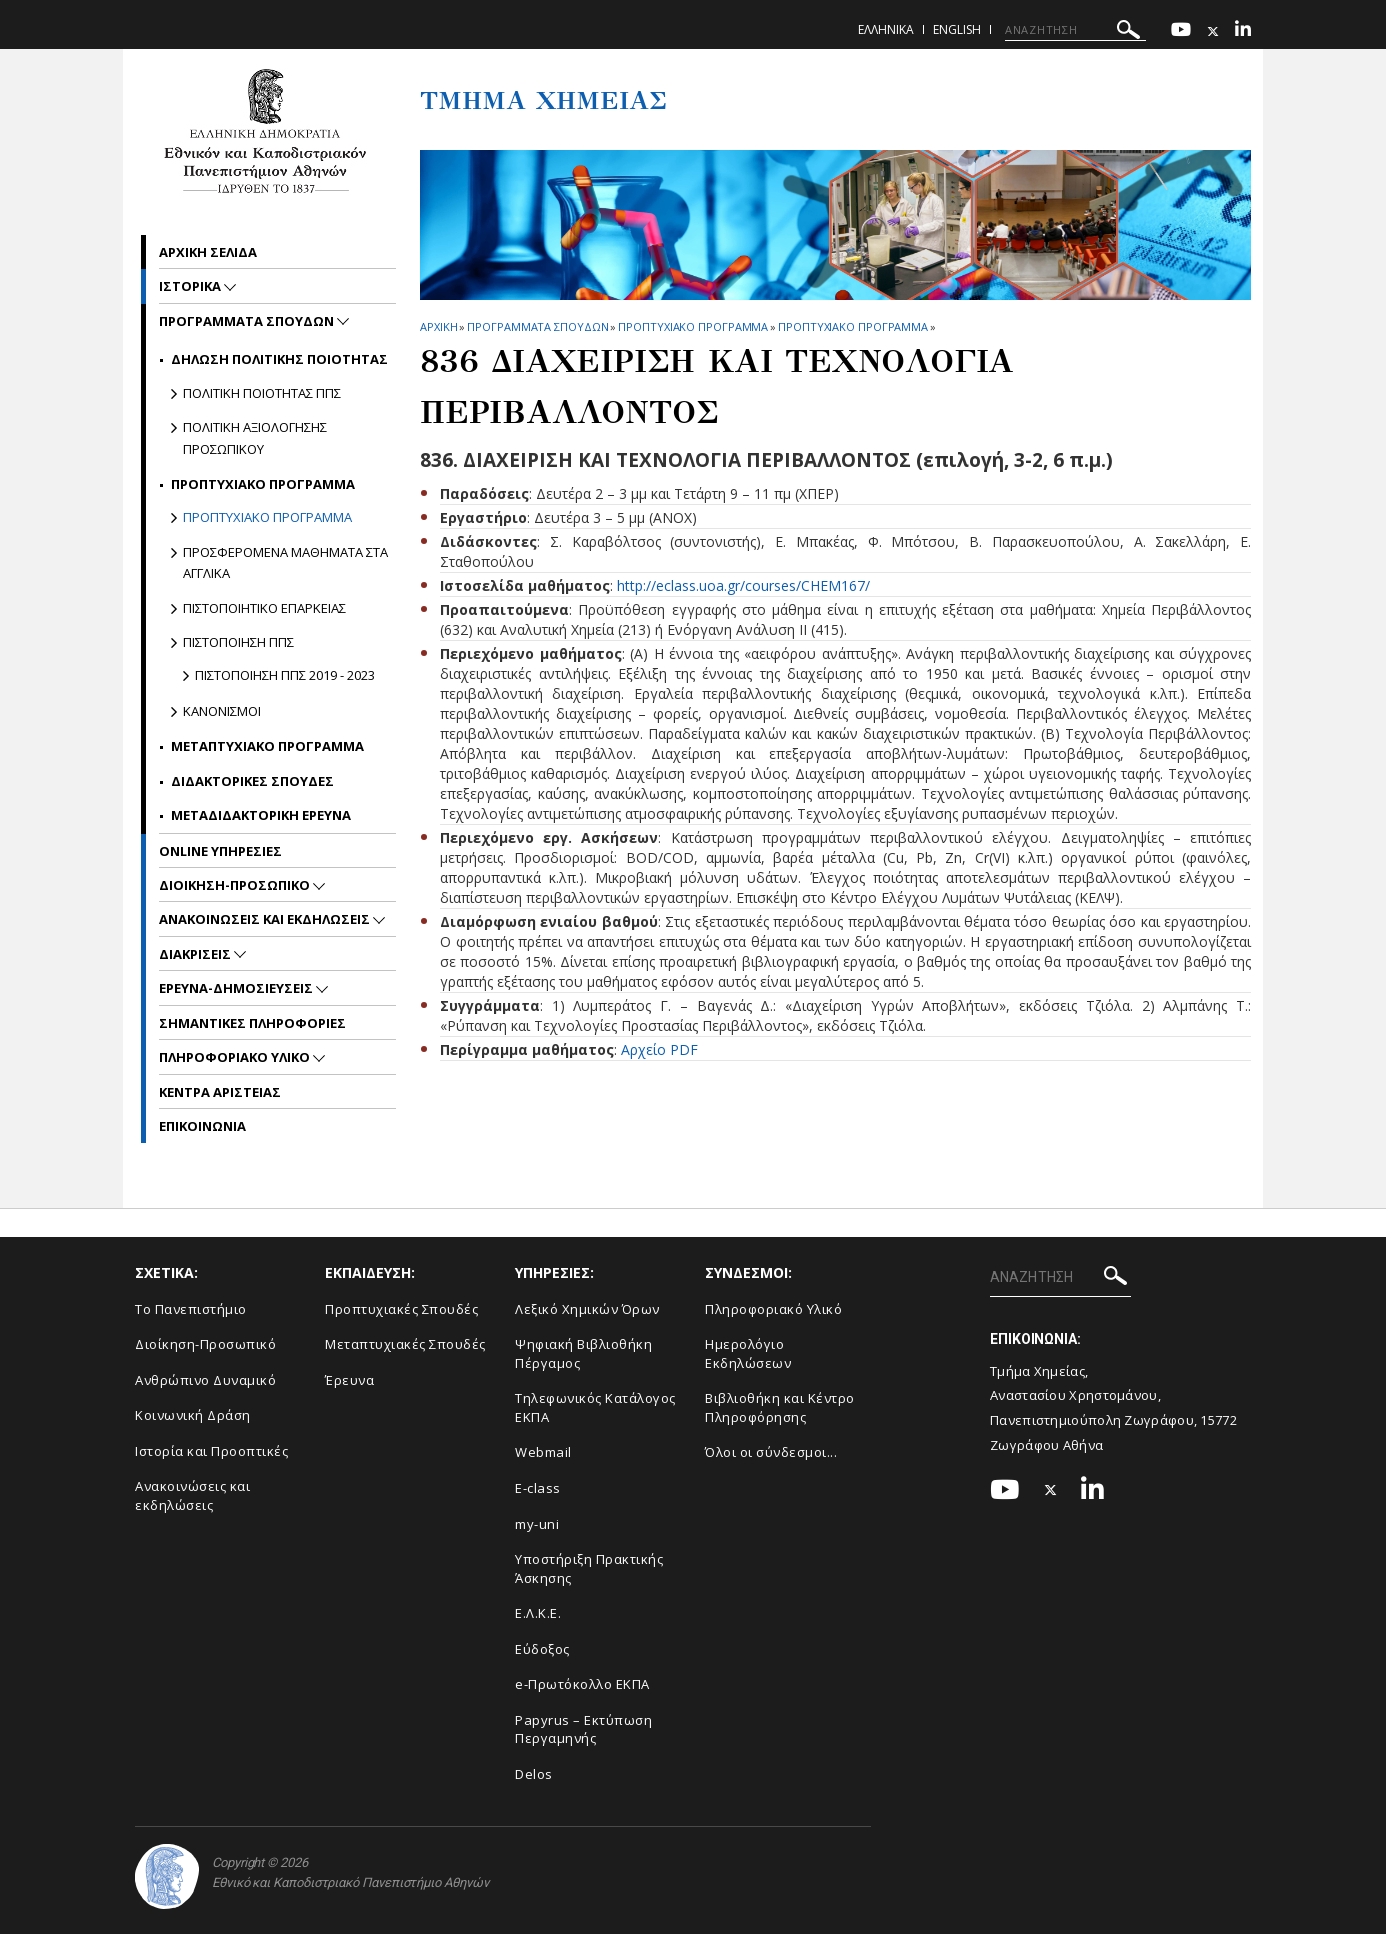 The width and height of the screenshot is (1386, 1934). I want to click on Κανονισμοι, so click(222, 711).